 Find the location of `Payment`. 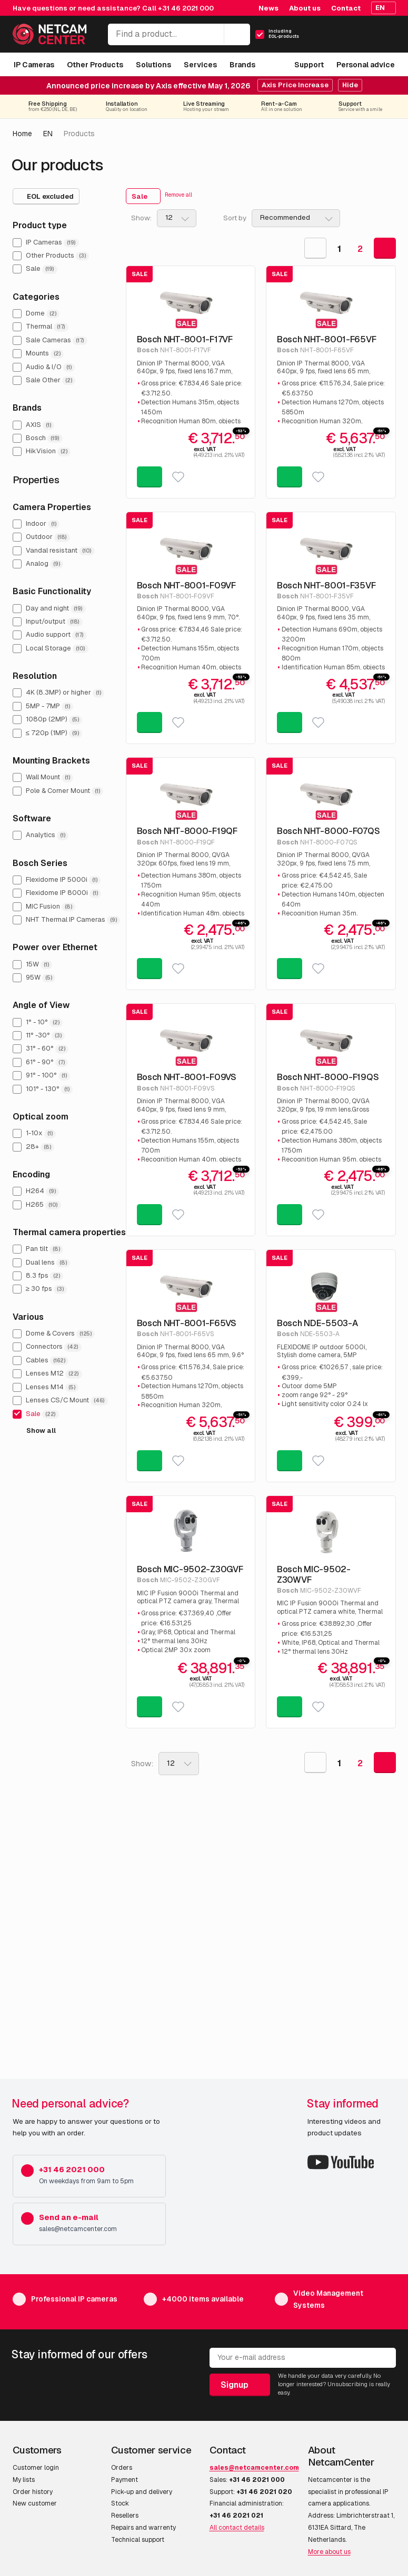

Payment is located at coordinates (124, 2480).